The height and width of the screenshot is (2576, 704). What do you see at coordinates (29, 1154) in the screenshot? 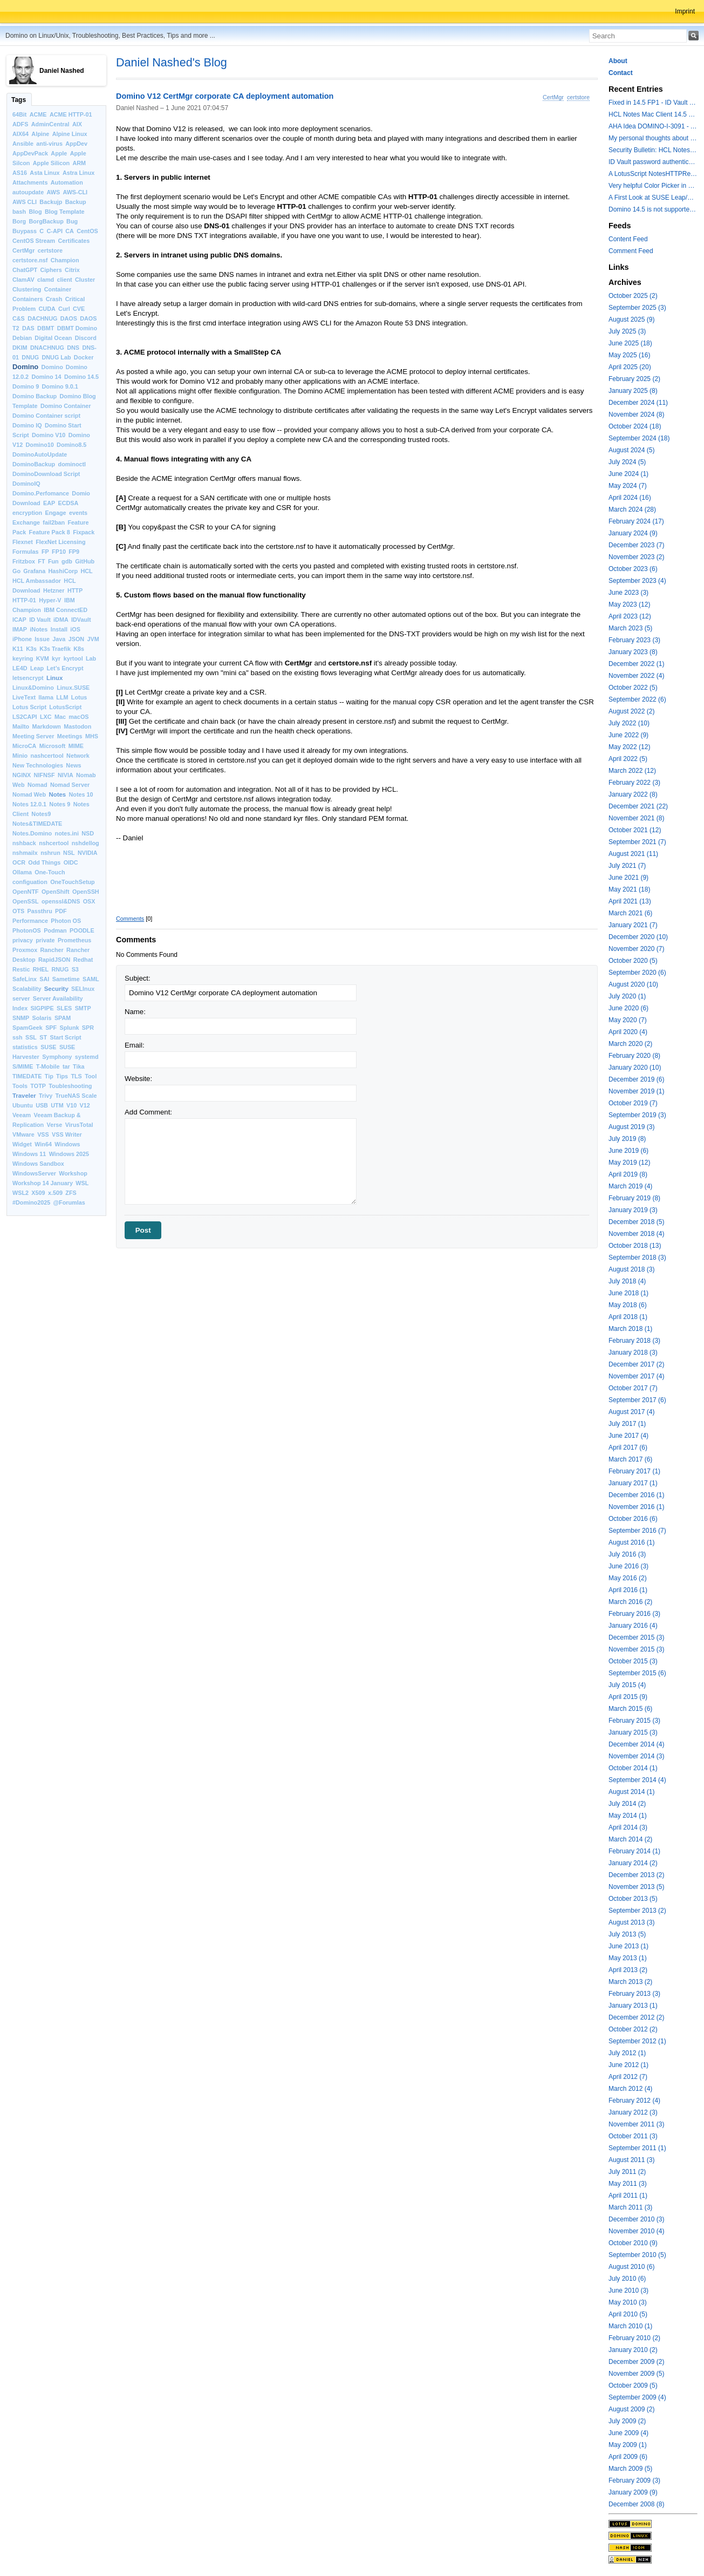
I see `Windows 11` at bounding box center [29, 1154].